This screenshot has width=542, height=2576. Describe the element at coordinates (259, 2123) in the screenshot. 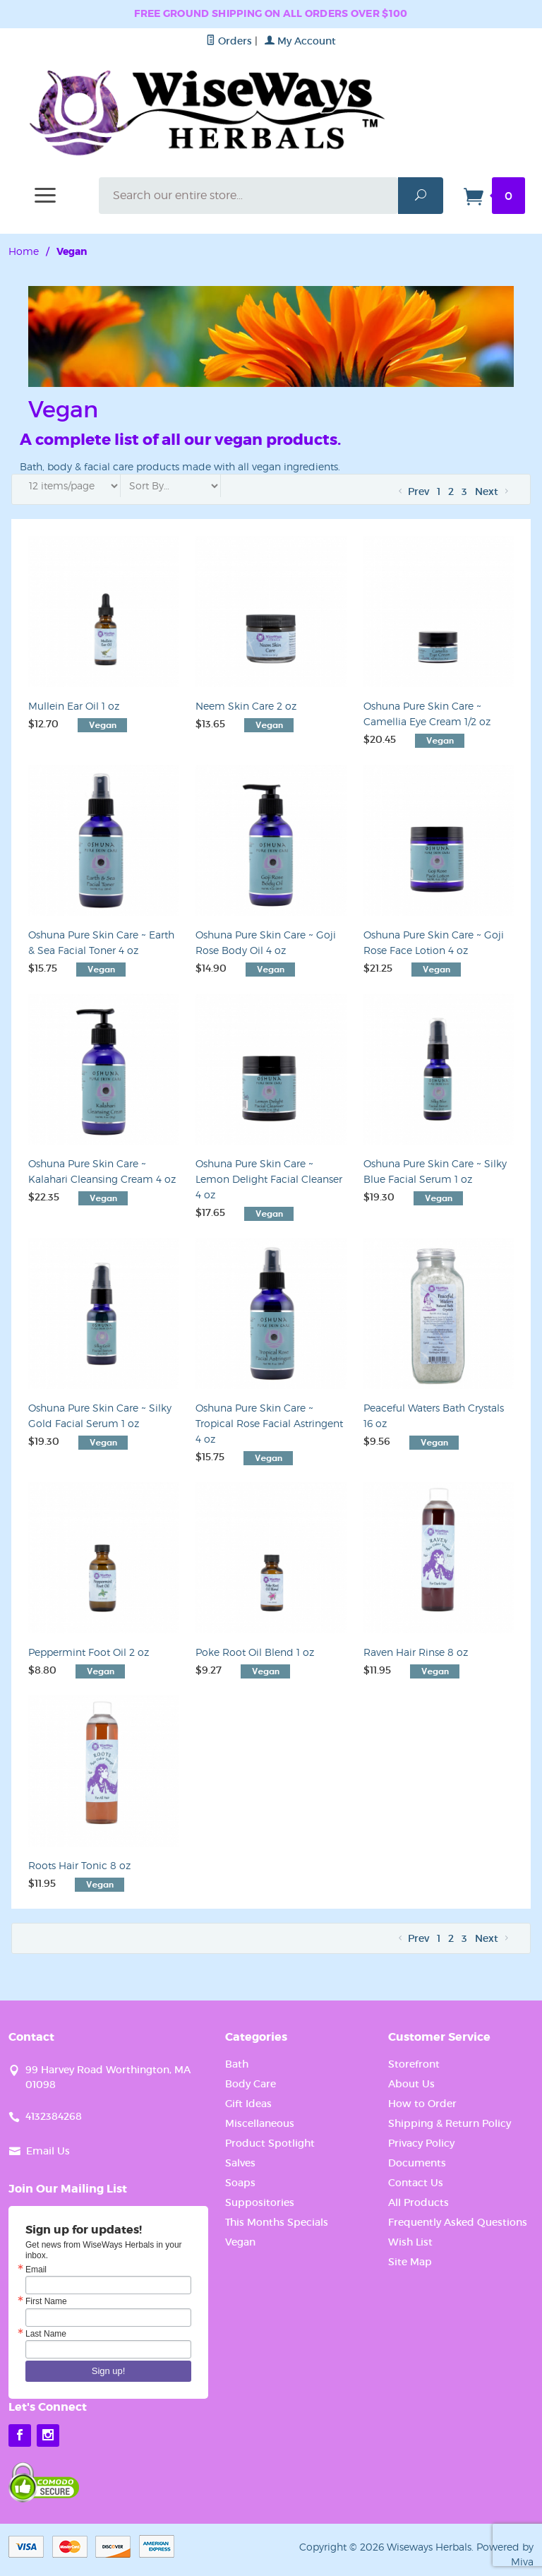

I see `Miscellaneous` at that location.